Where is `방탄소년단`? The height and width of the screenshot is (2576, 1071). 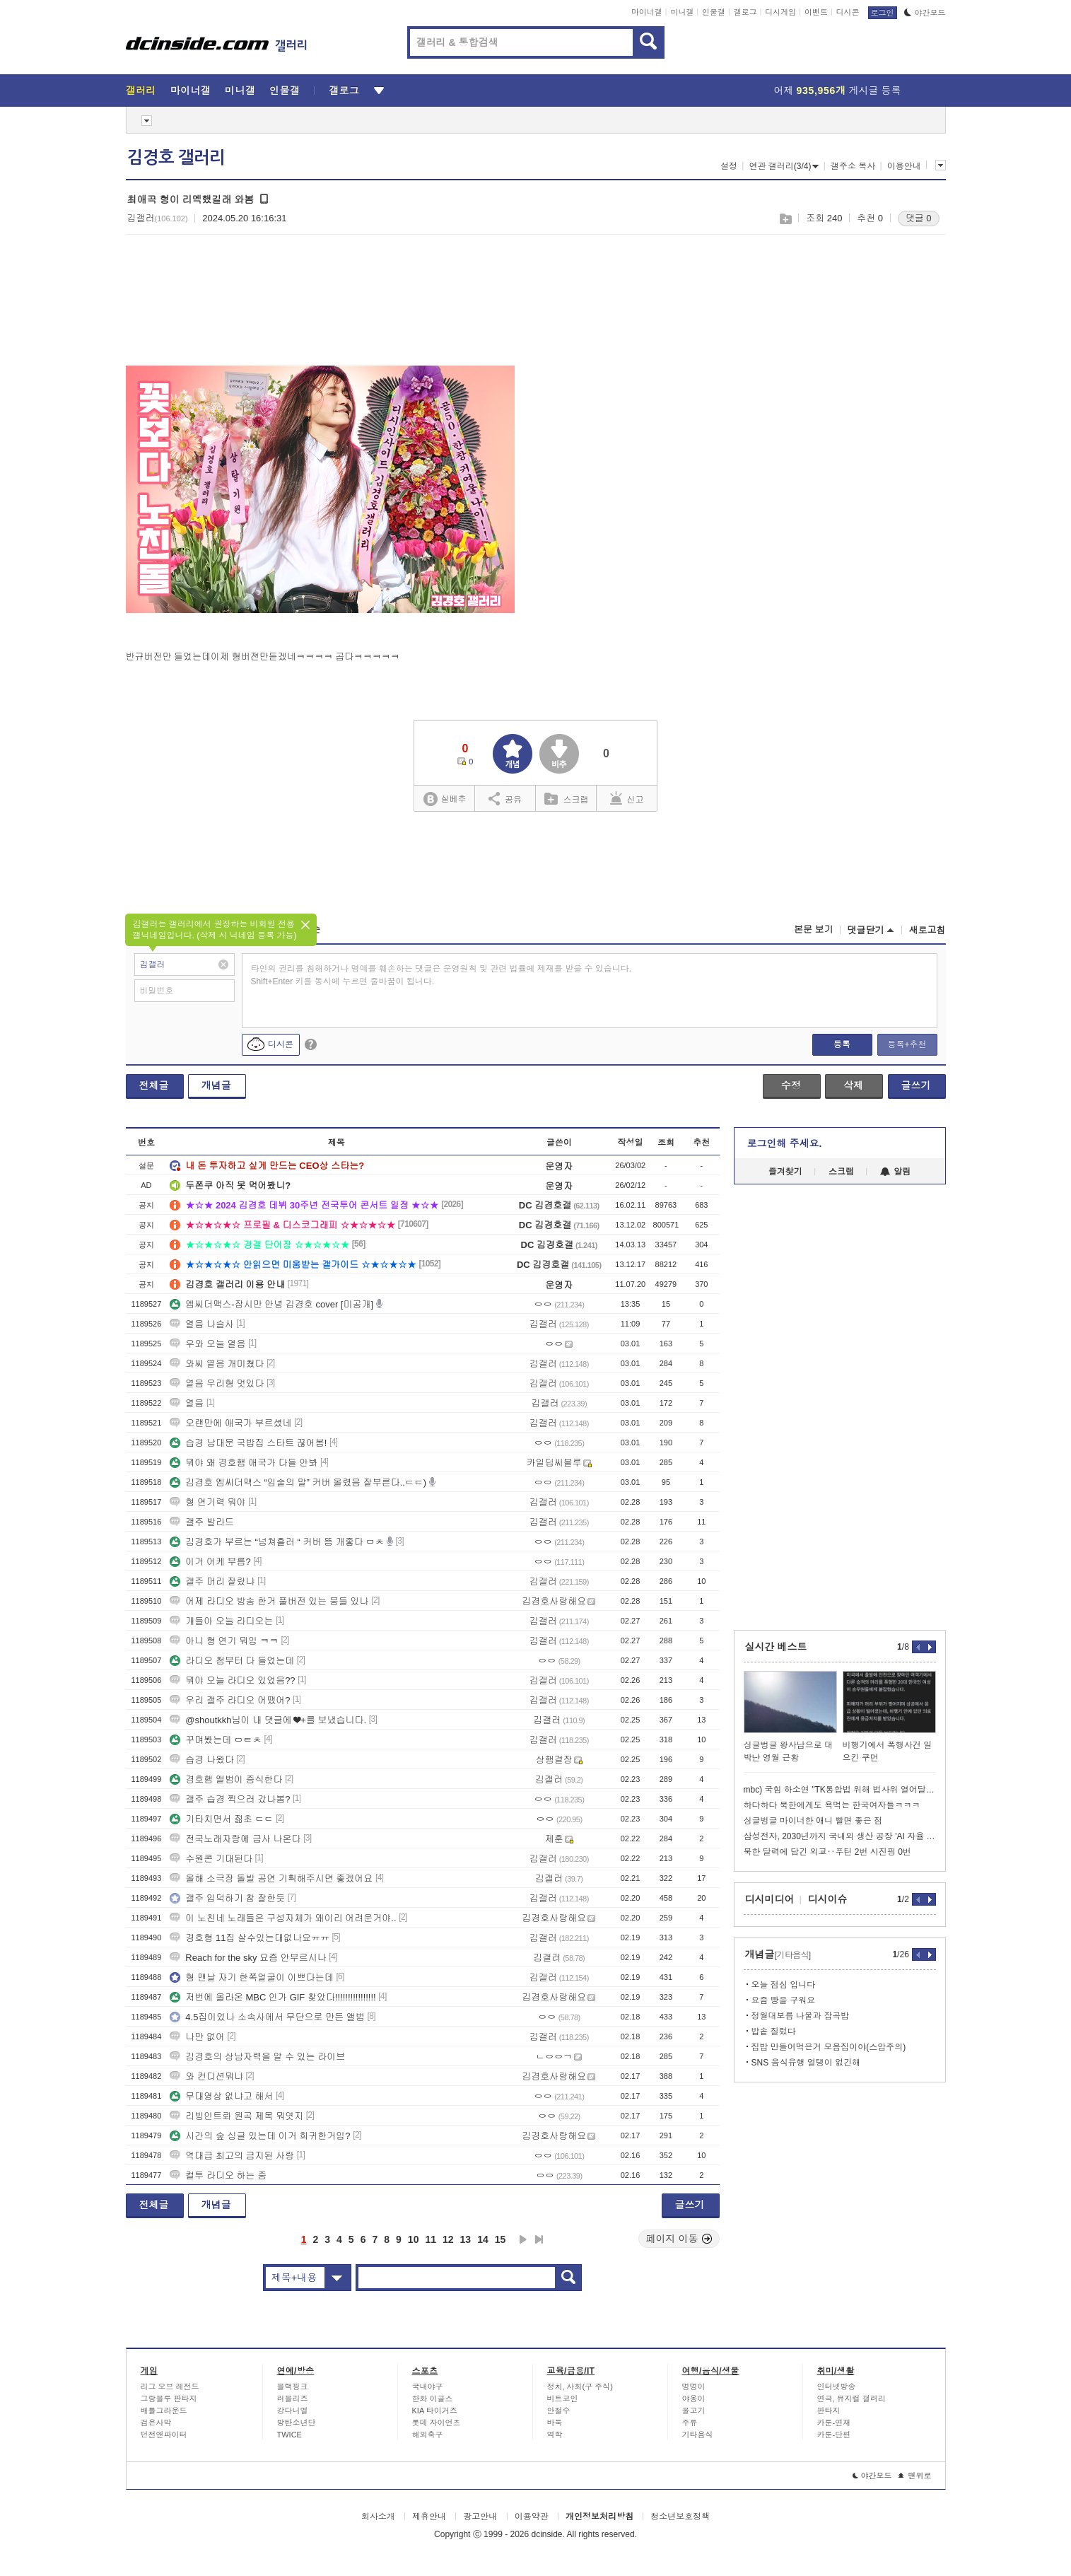 방탄소년단 is located at coordinates (296, 2422).